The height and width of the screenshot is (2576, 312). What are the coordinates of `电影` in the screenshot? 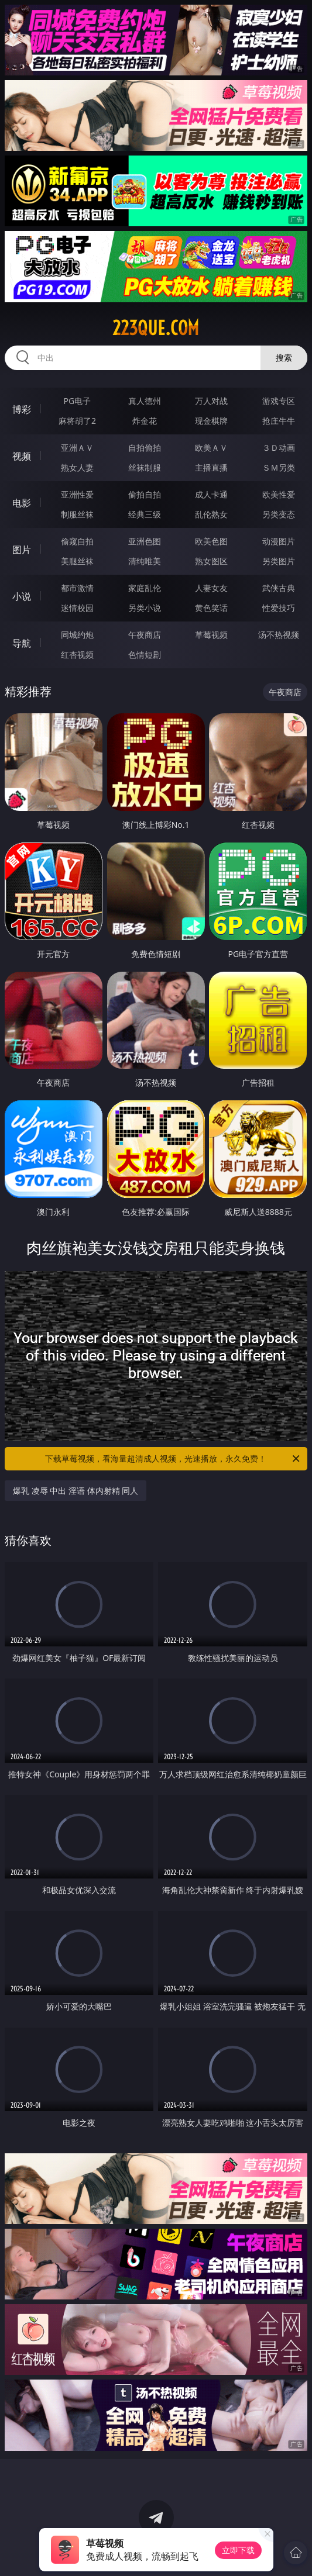 It's located at (21, 502).